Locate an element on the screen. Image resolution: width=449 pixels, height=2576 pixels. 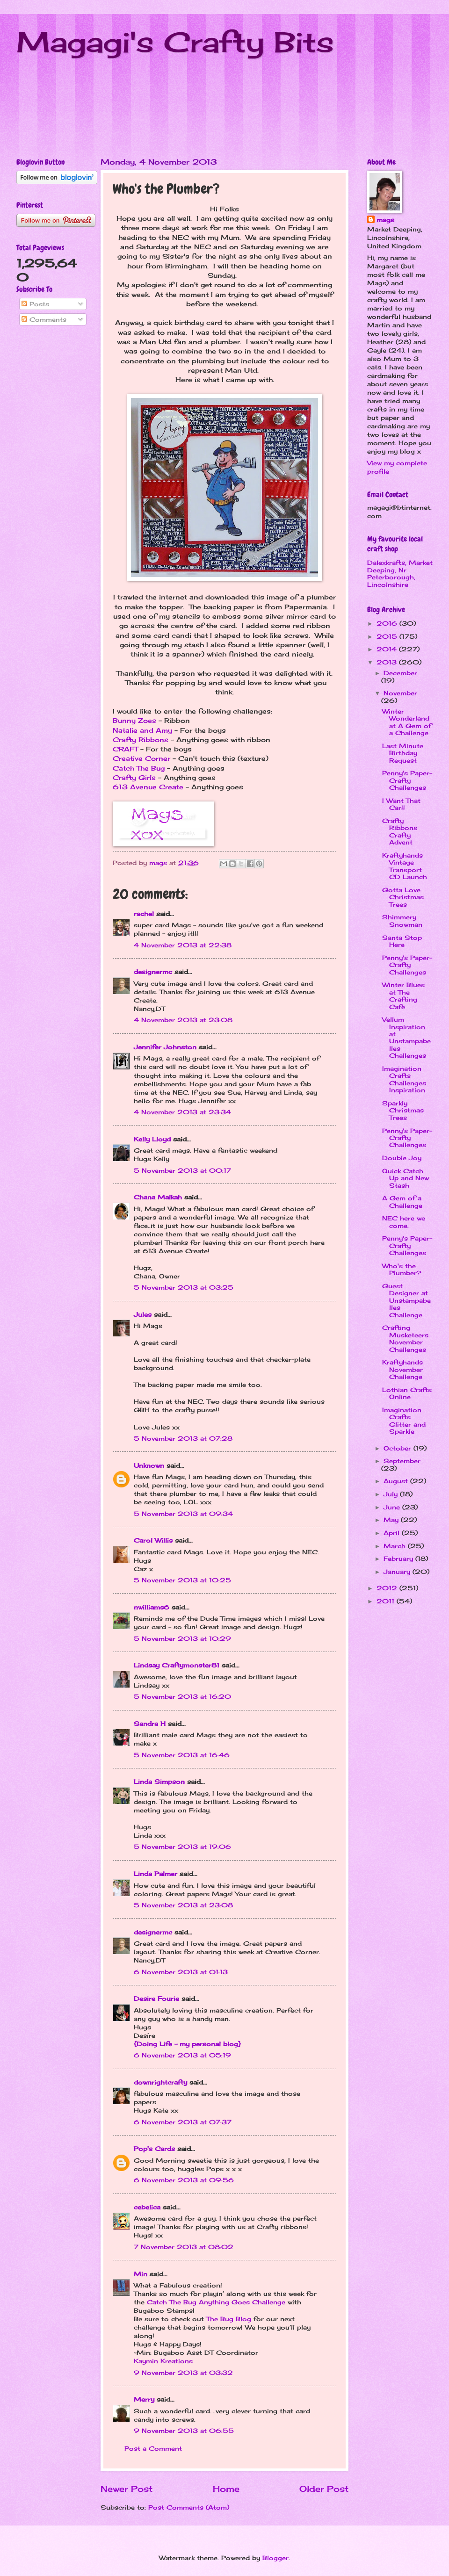
rachel is located at coordinates (144, 913).